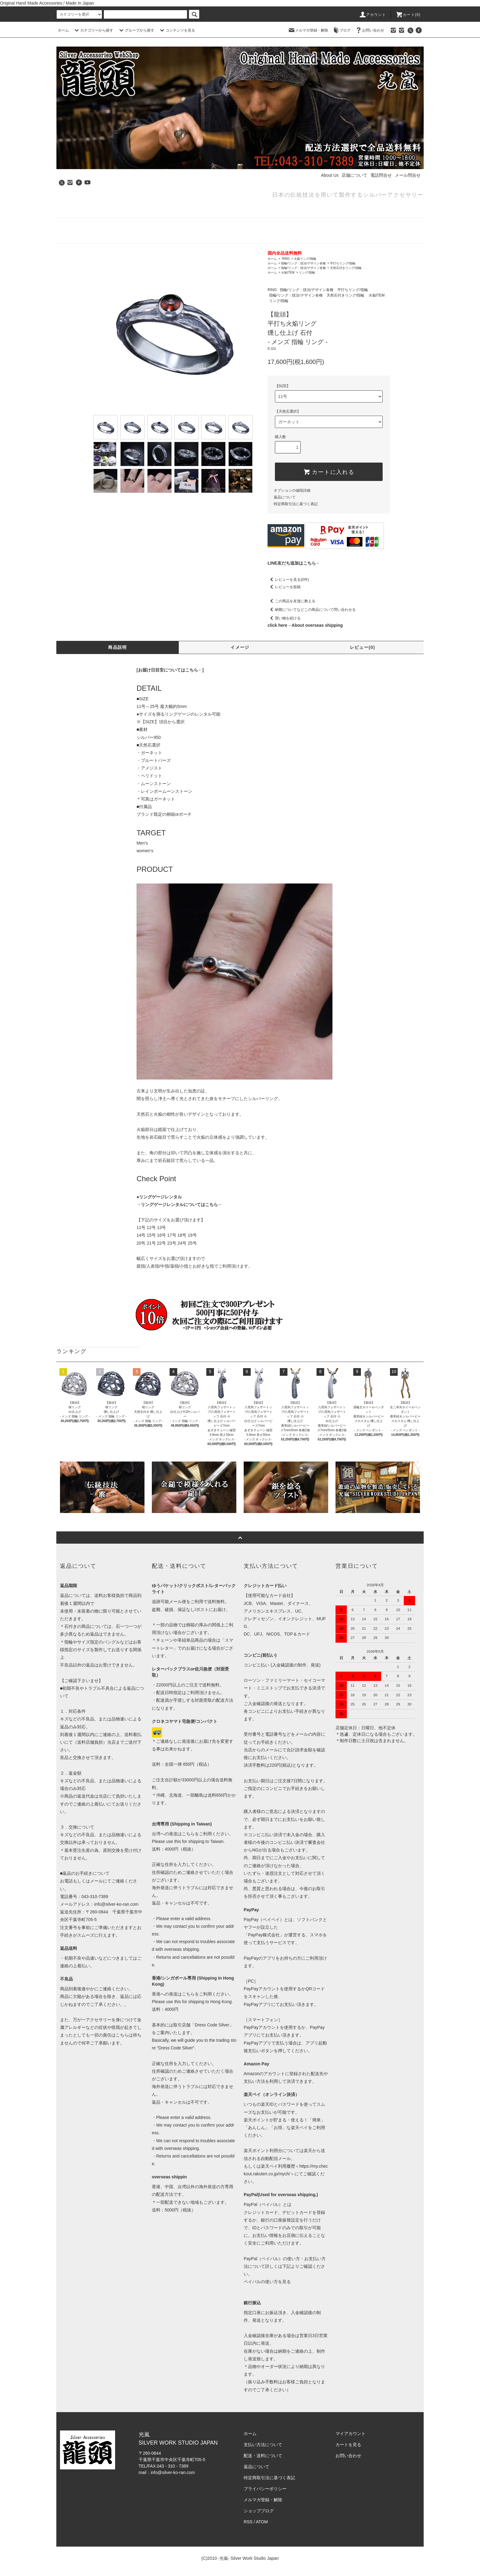  Describe the element at coordinates (408, 175) in the screenshot. I see `メール問合せ` at that location.